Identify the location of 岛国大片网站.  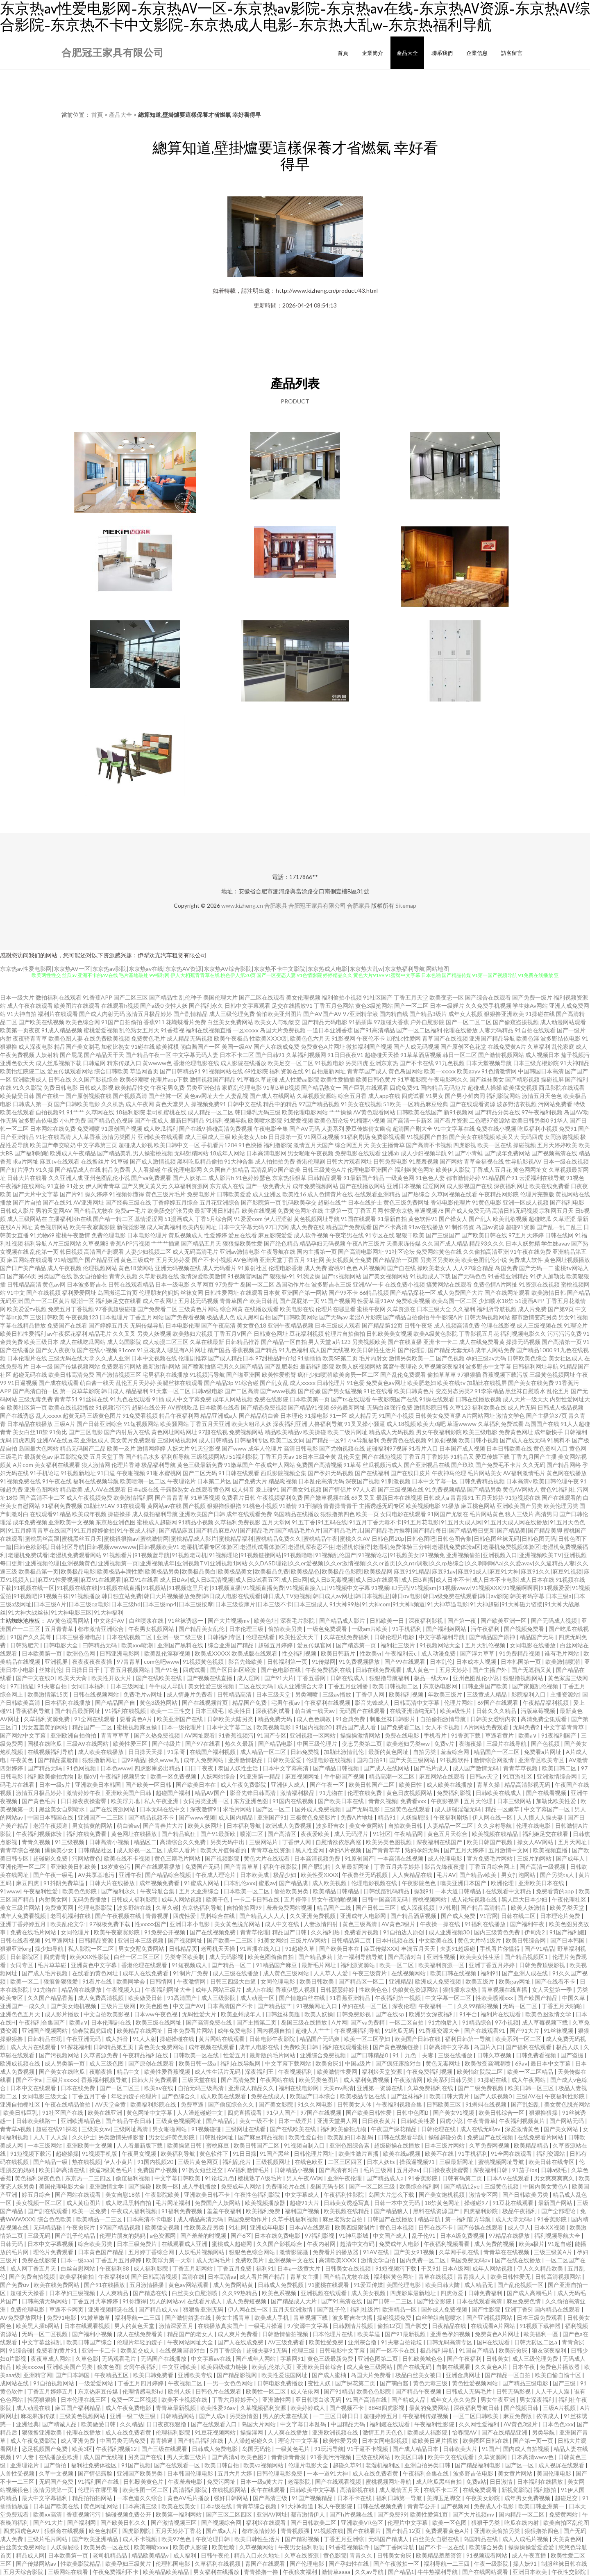
(259, 2424).